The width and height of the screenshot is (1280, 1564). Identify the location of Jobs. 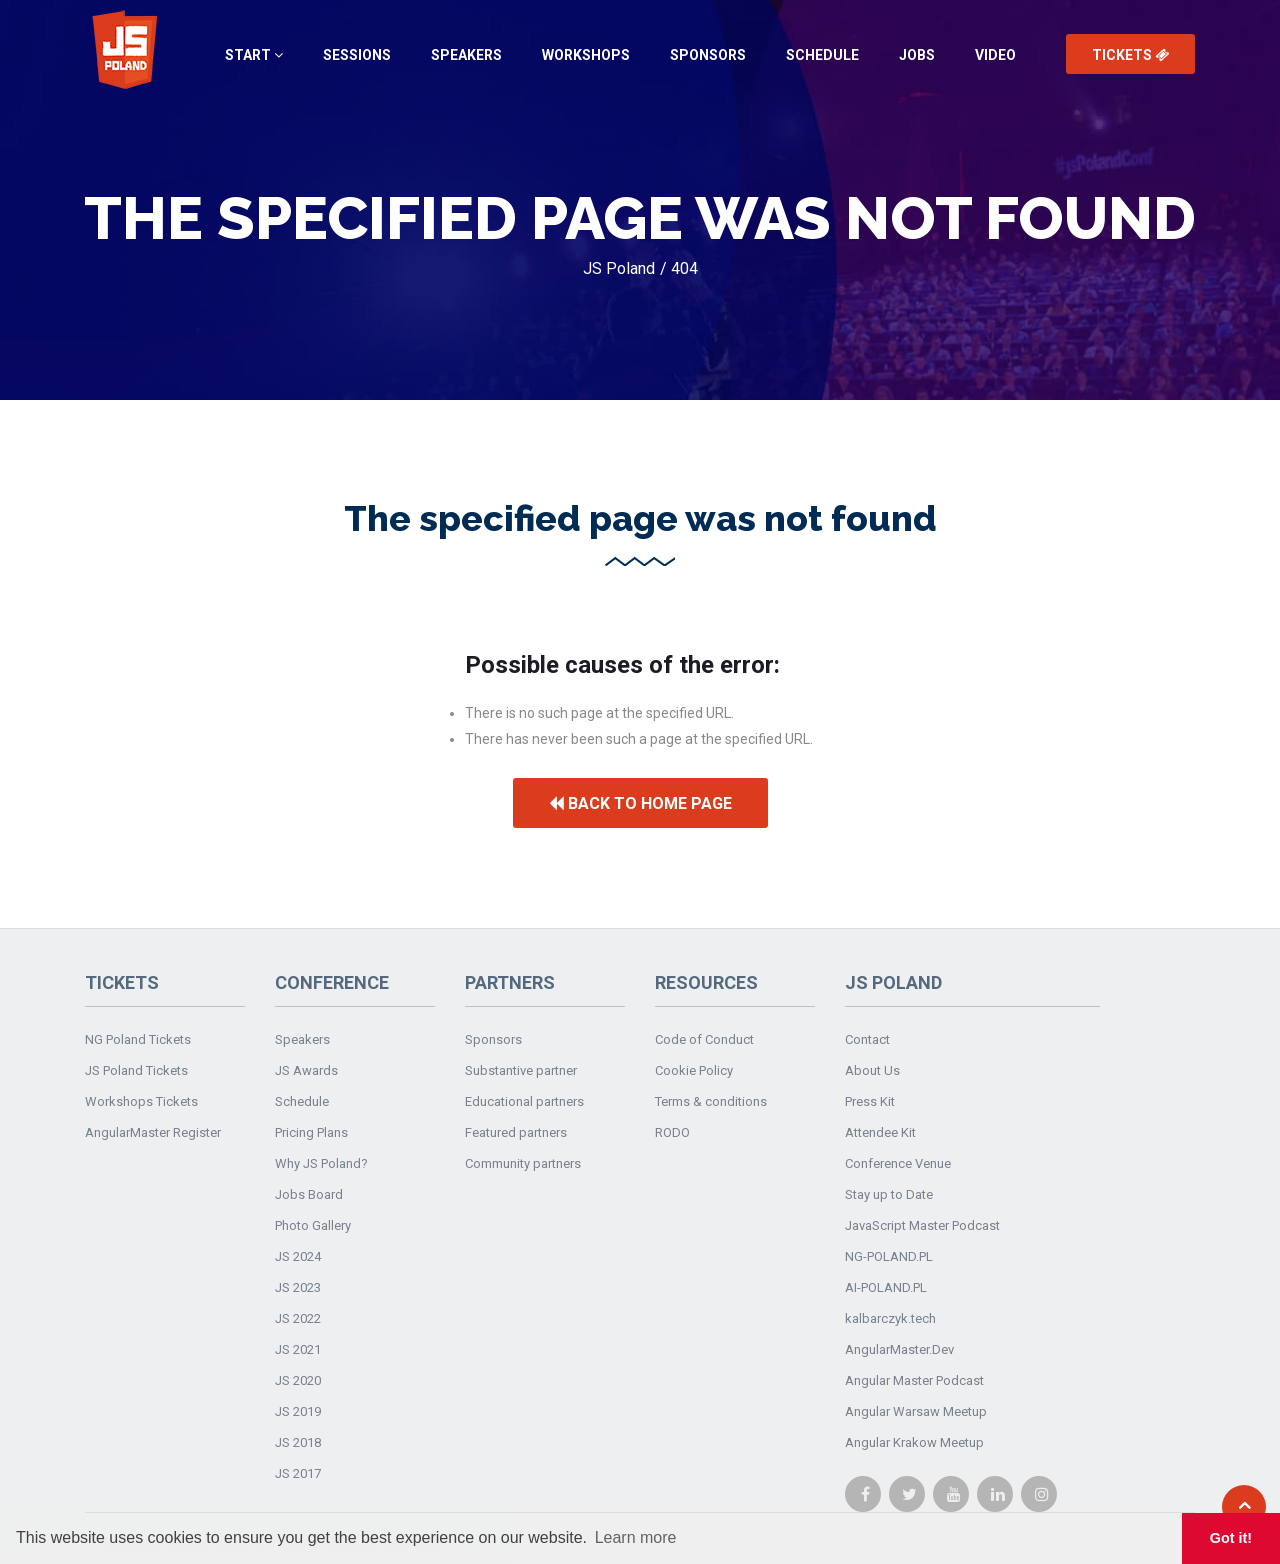
(917, 55).